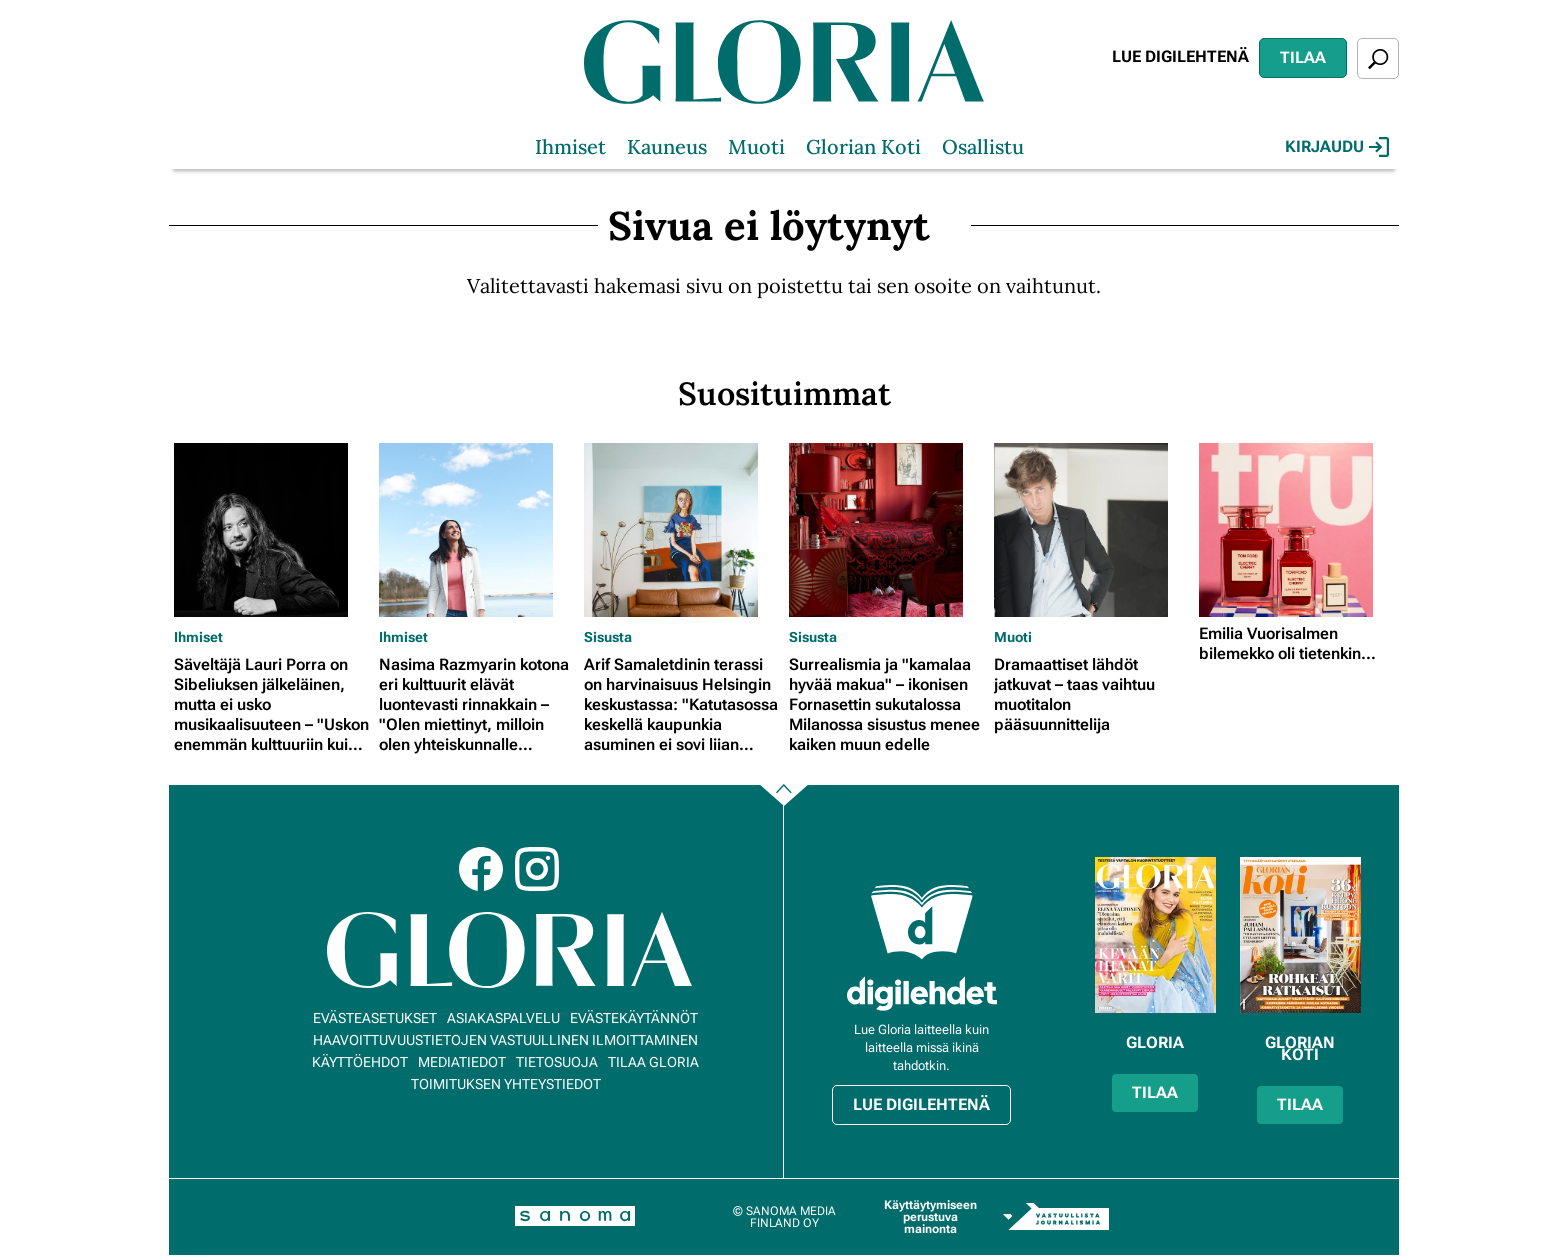 The height and width of the screenshot is (1256, 1568). I want to click on Käyttäytymiseen perustuva mainonta, so click(930, 1217).